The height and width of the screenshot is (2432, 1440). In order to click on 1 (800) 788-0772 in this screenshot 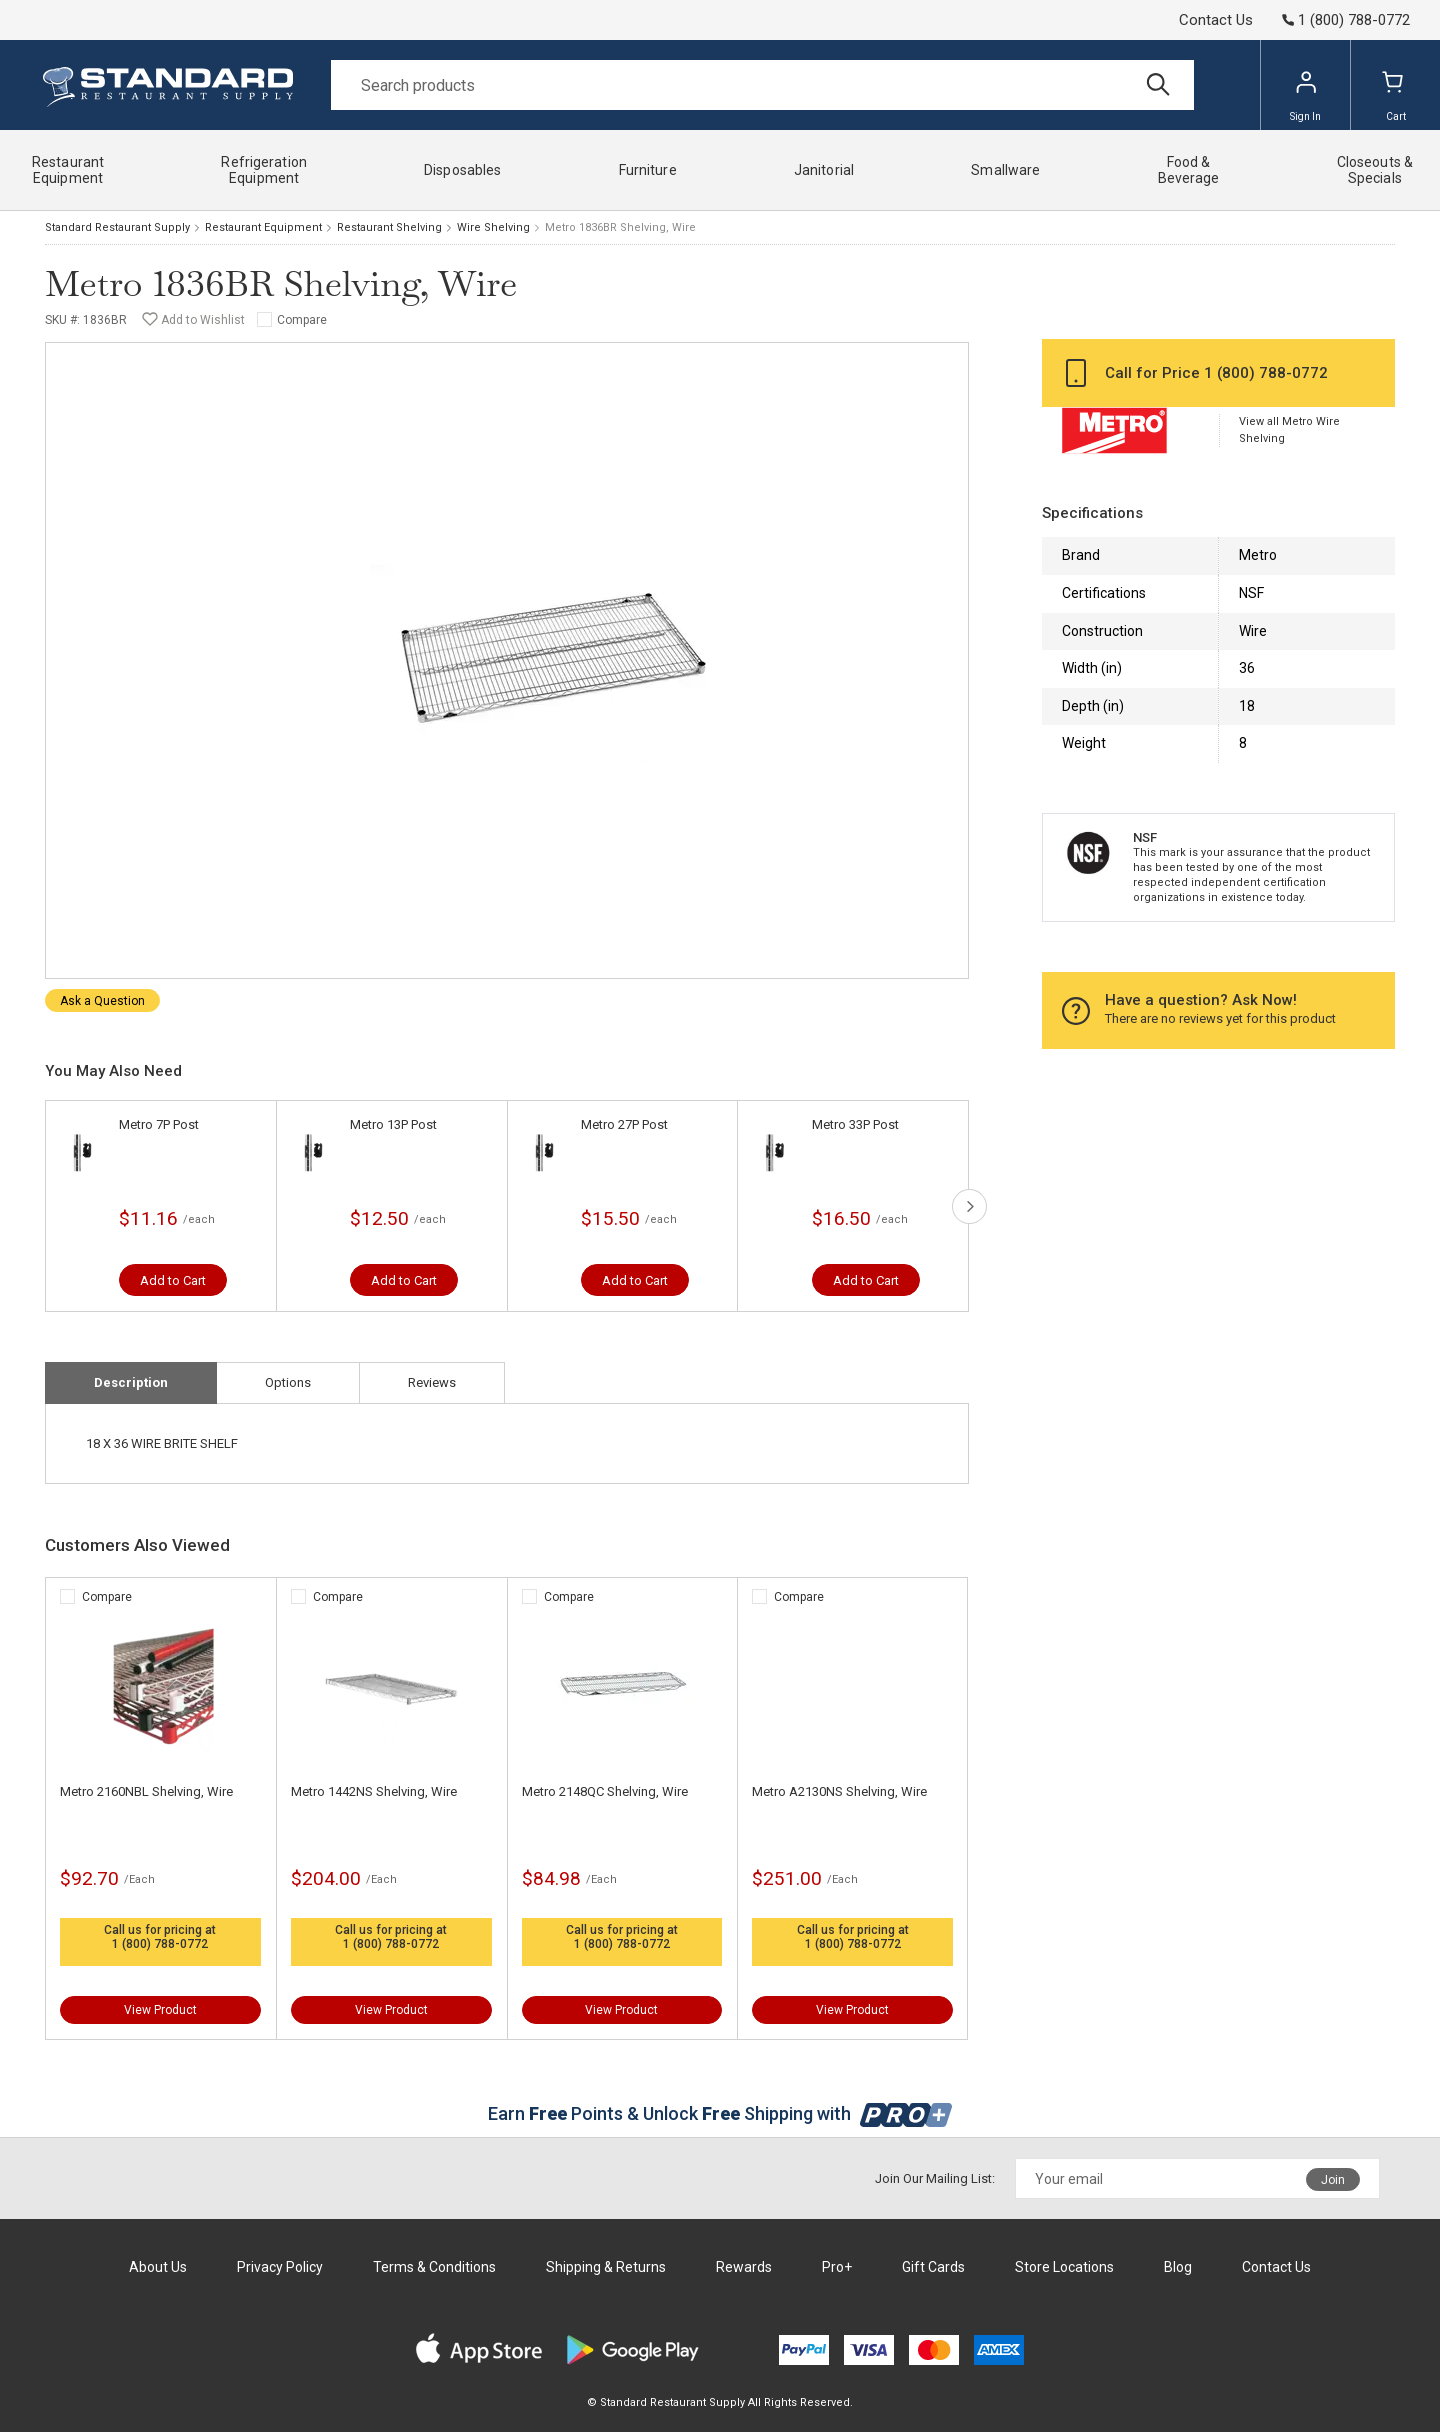, I will do `click(160, 1944)`.